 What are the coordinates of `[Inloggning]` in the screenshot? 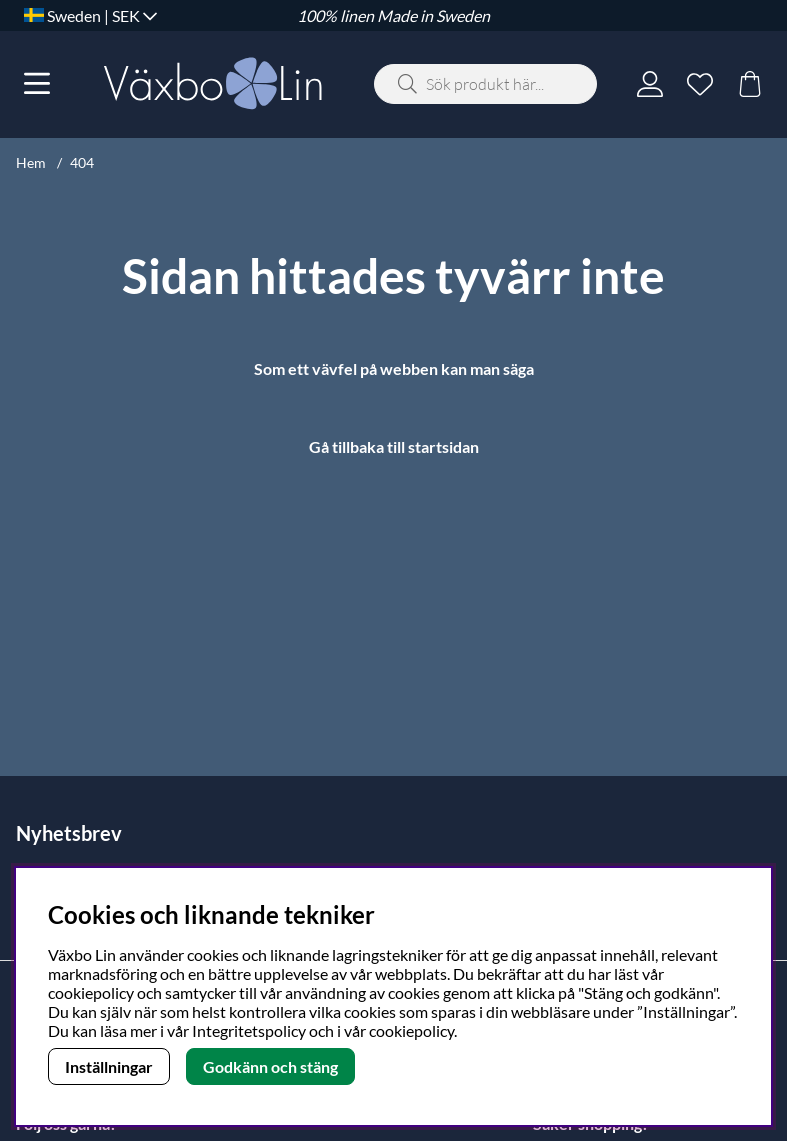 It's located at (650, 84).